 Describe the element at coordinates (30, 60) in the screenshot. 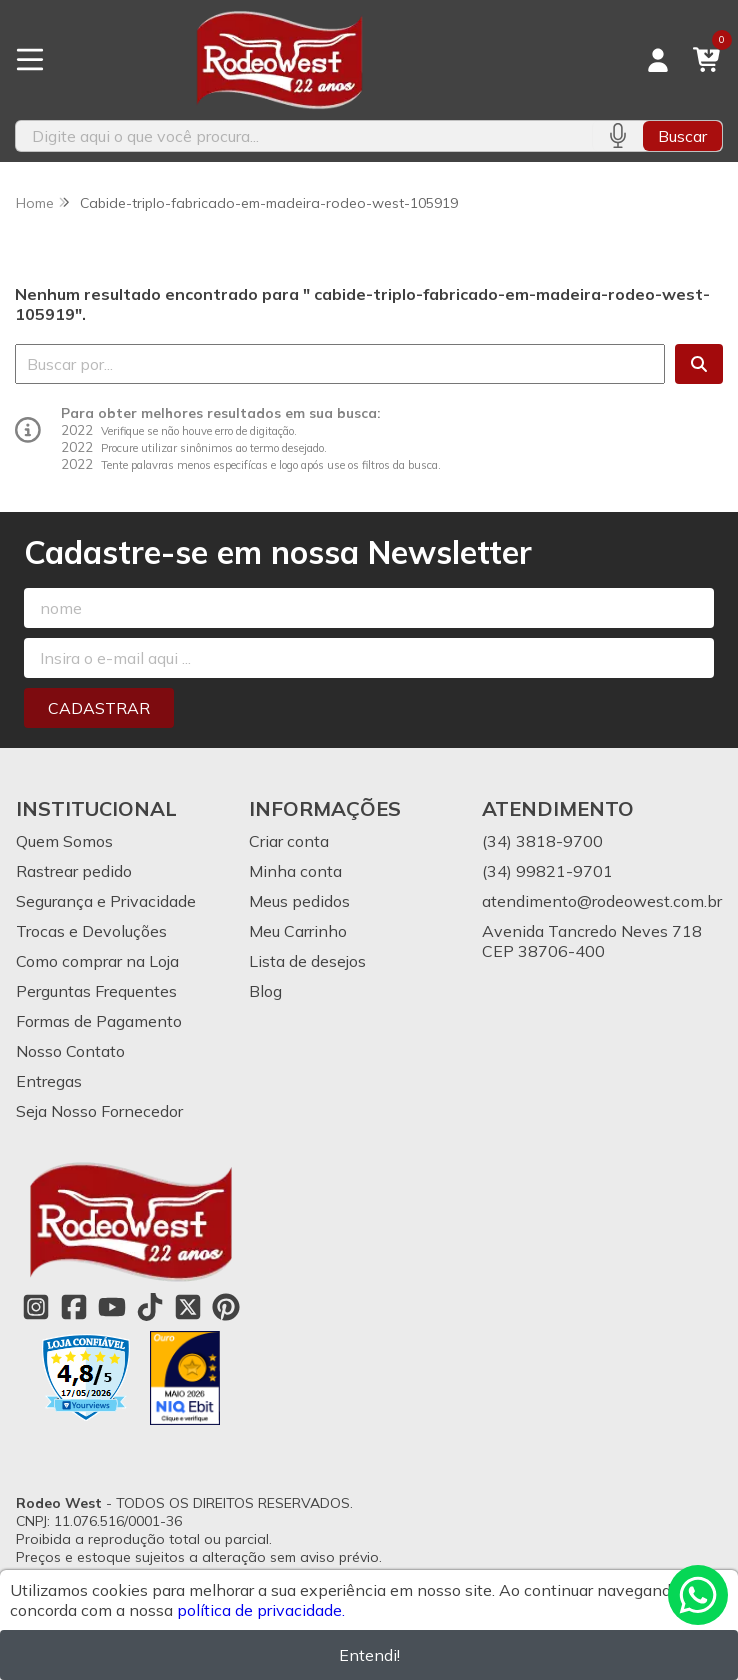

I see `[Botão para abertura do menu de categorias]` at that location.